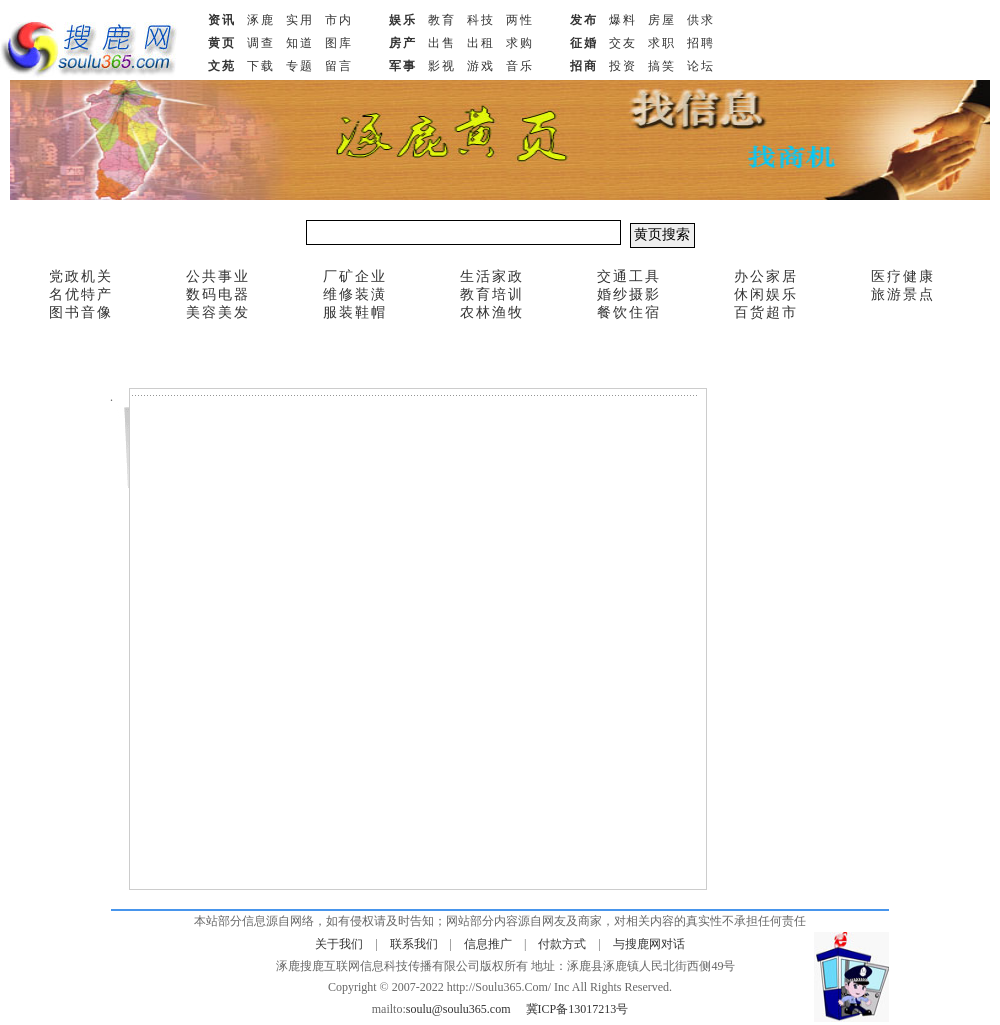  Describe the element at coordinates (481, 43) in the screenshot. I see `出租` at that location.